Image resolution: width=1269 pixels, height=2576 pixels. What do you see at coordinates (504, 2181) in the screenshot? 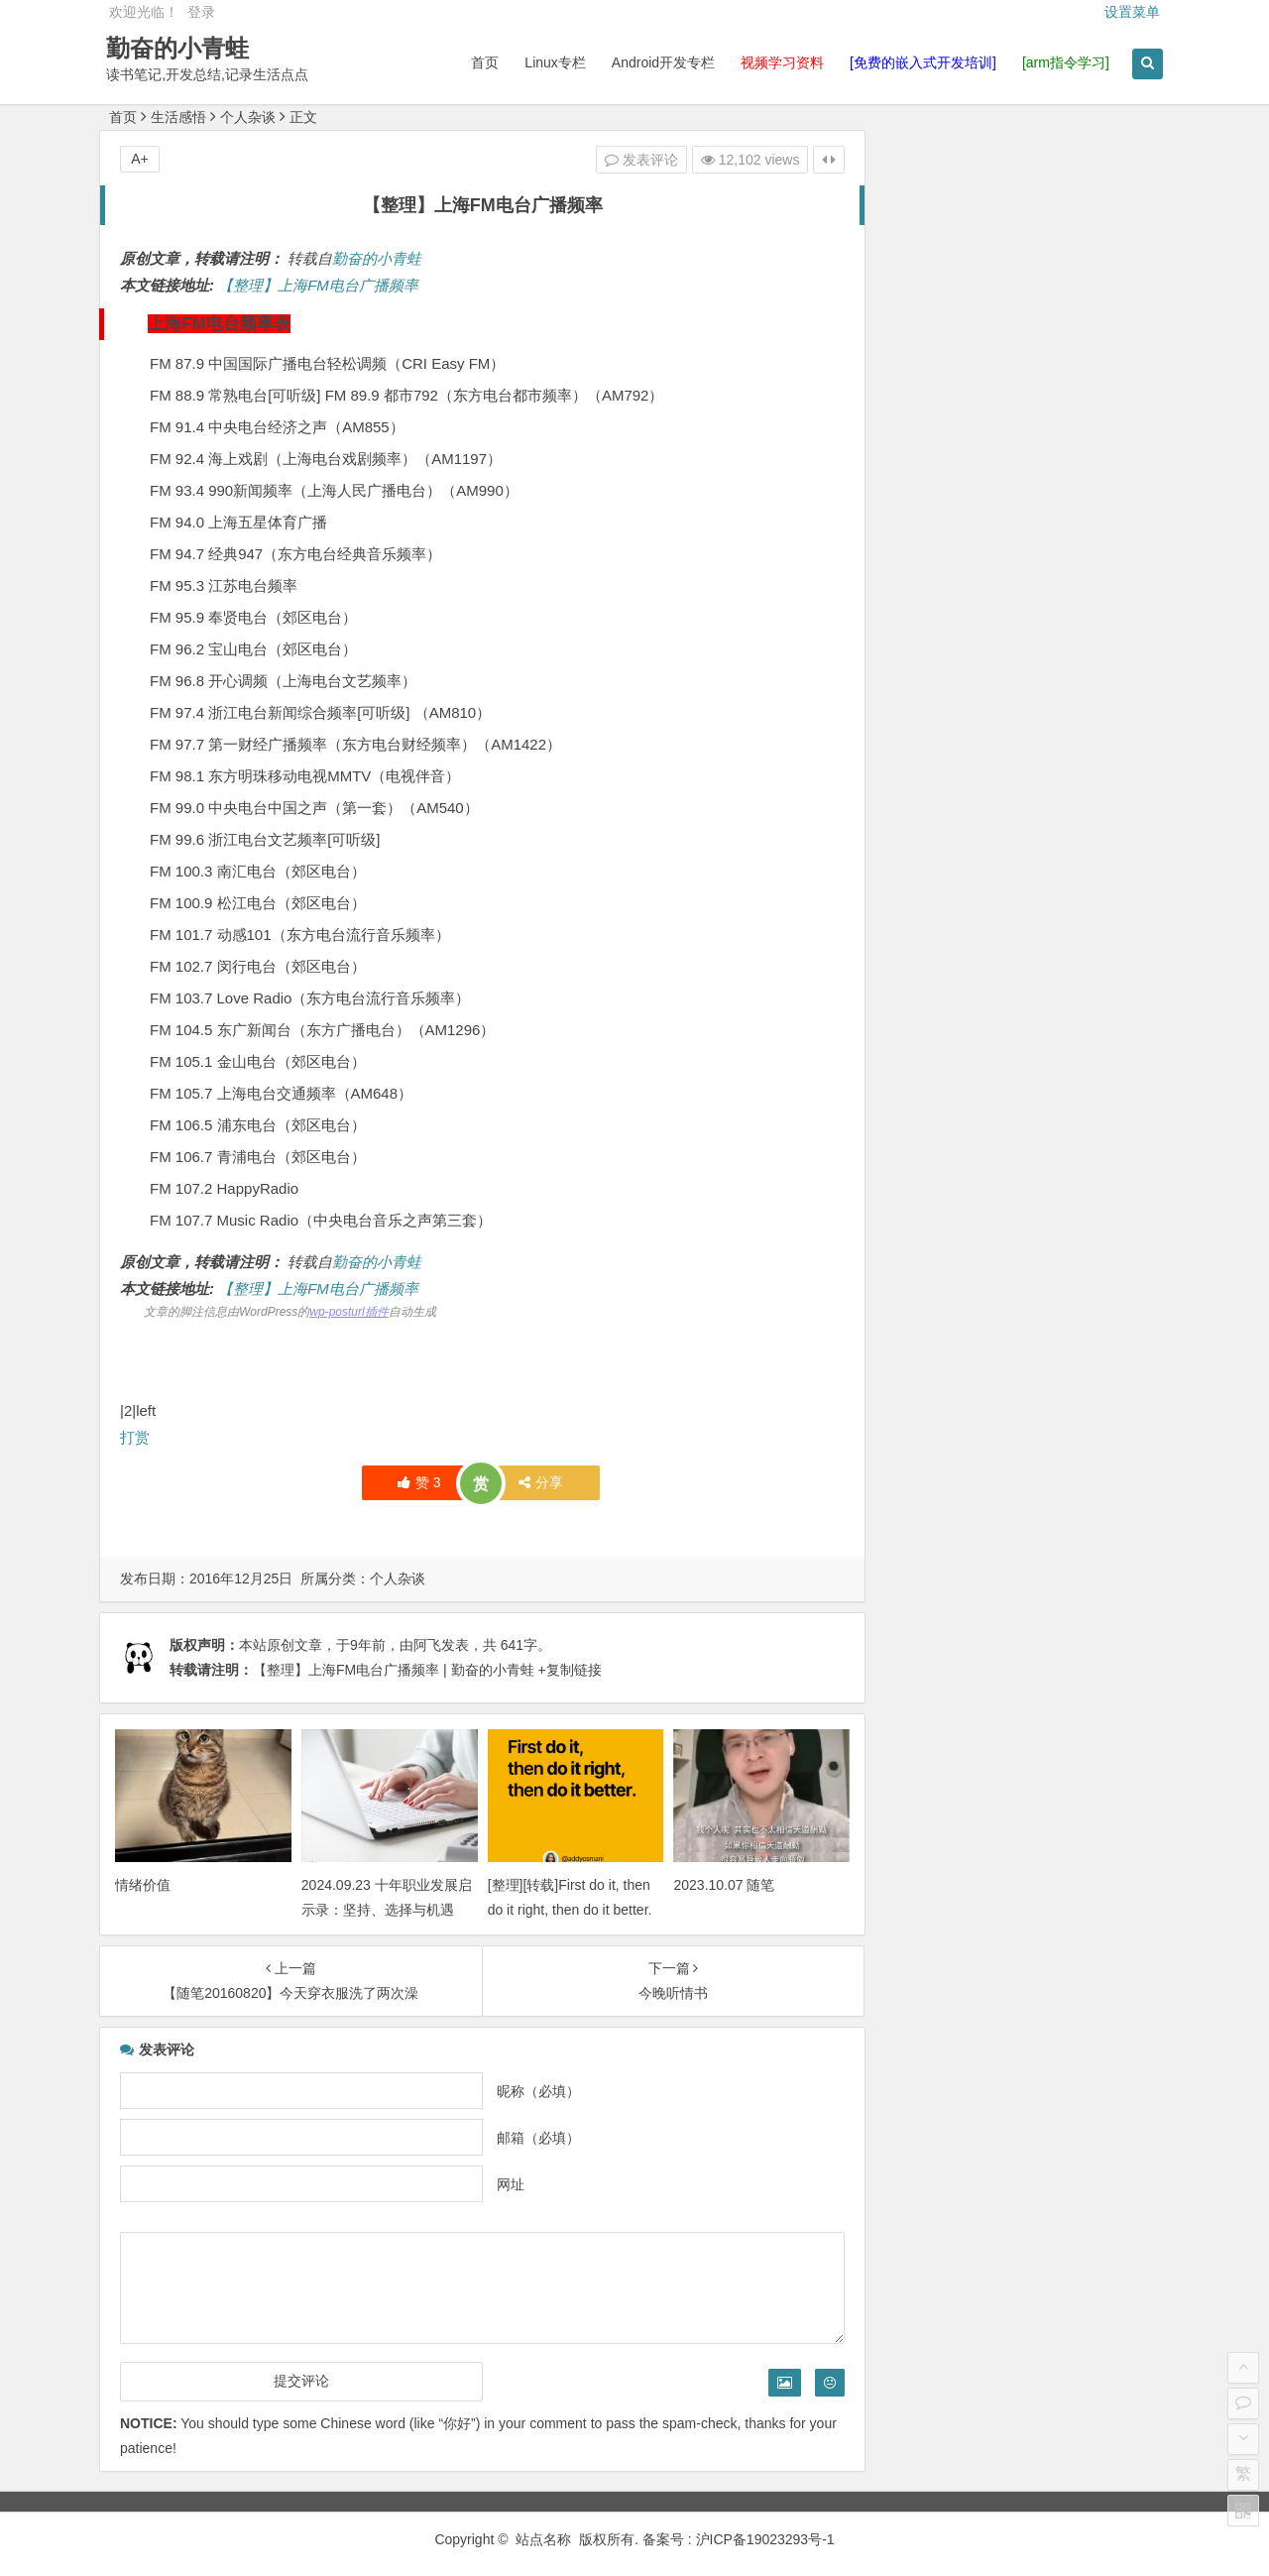
I see `网址` at bounding box center [504, 2181].